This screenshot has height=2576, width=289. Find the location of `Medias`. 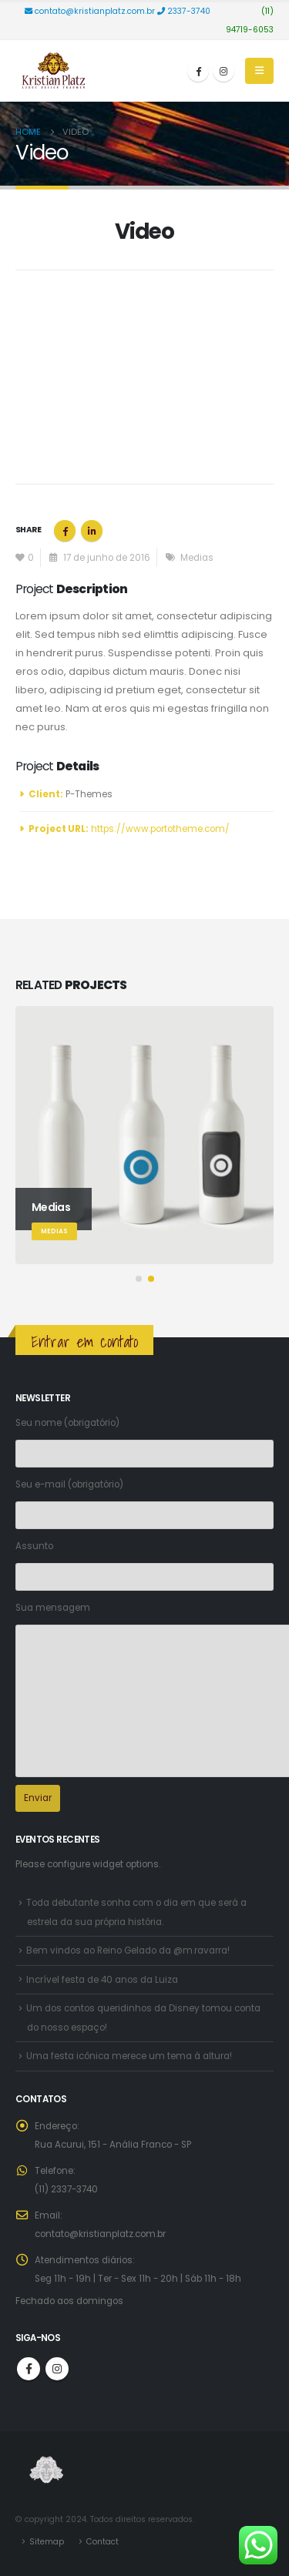

Medias is located at coordinates (196, 558).